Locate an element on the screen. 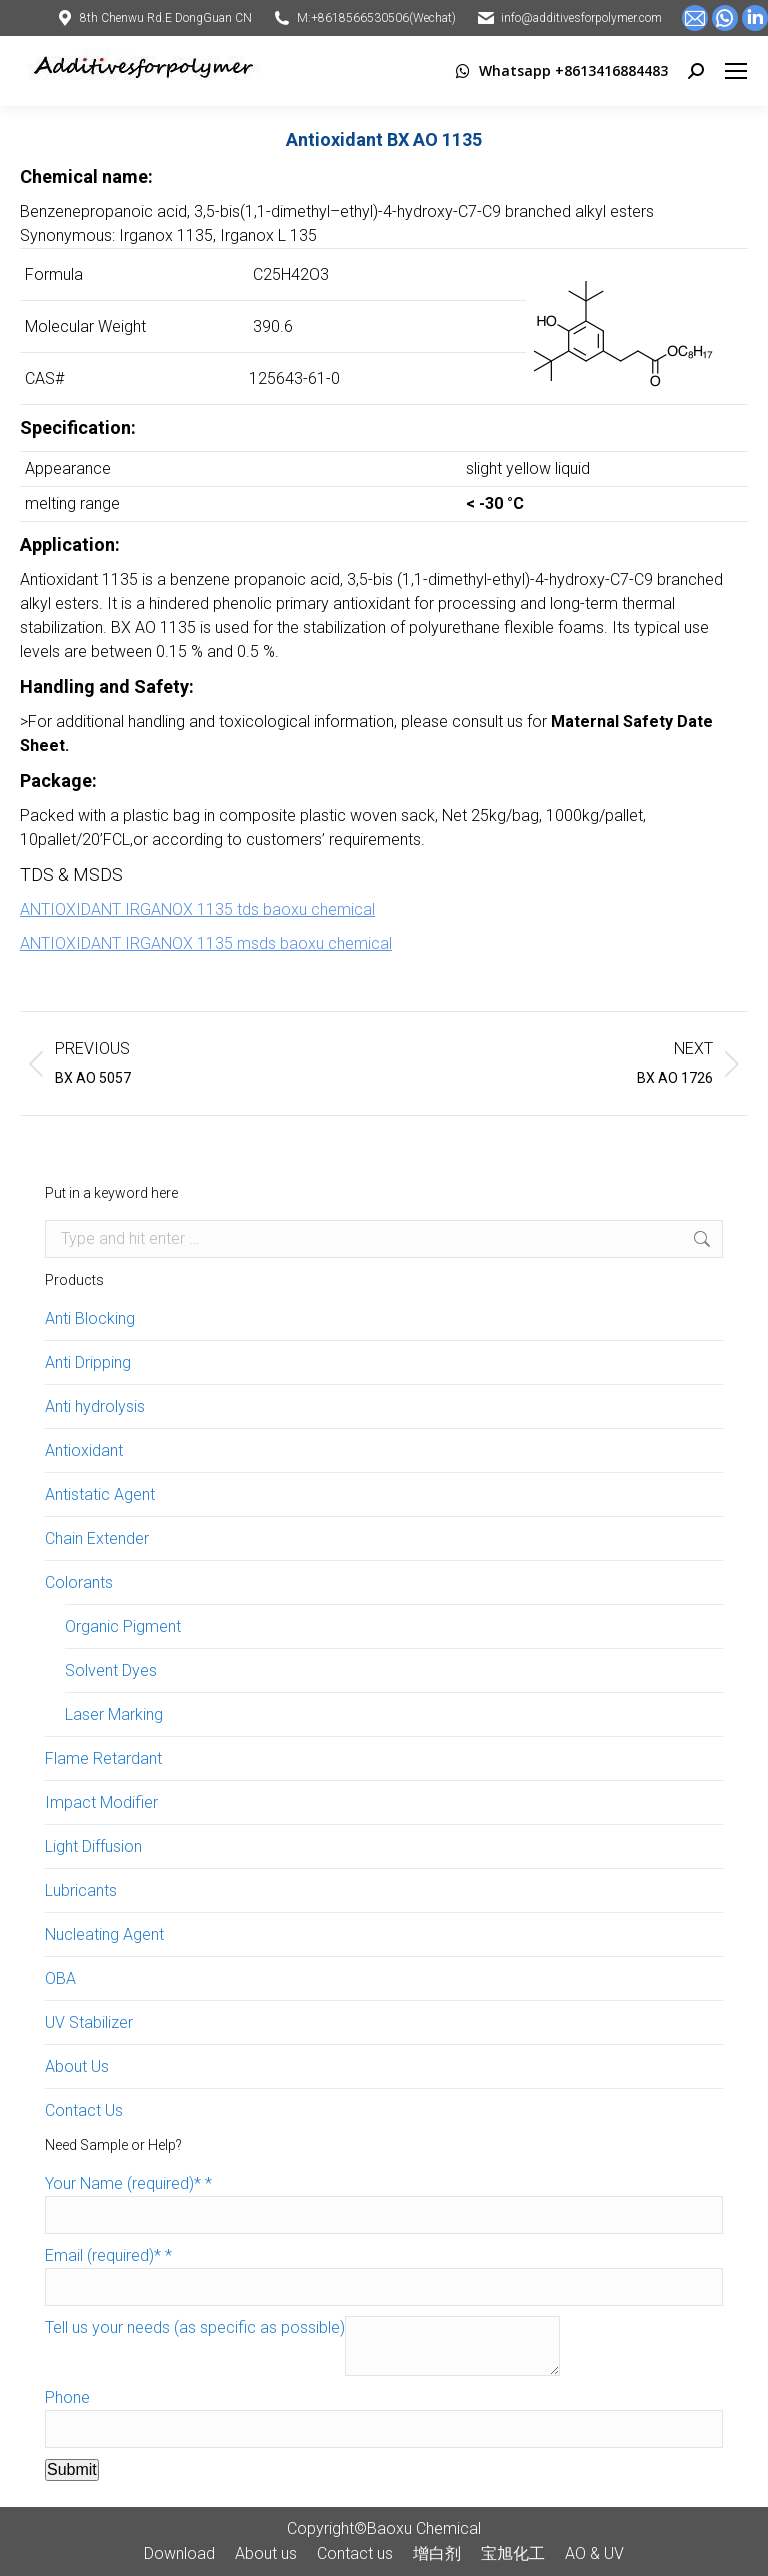 The height and width of the screenshot is (2576, 768). Organic Pigment is located at coordinates (123, 1626).